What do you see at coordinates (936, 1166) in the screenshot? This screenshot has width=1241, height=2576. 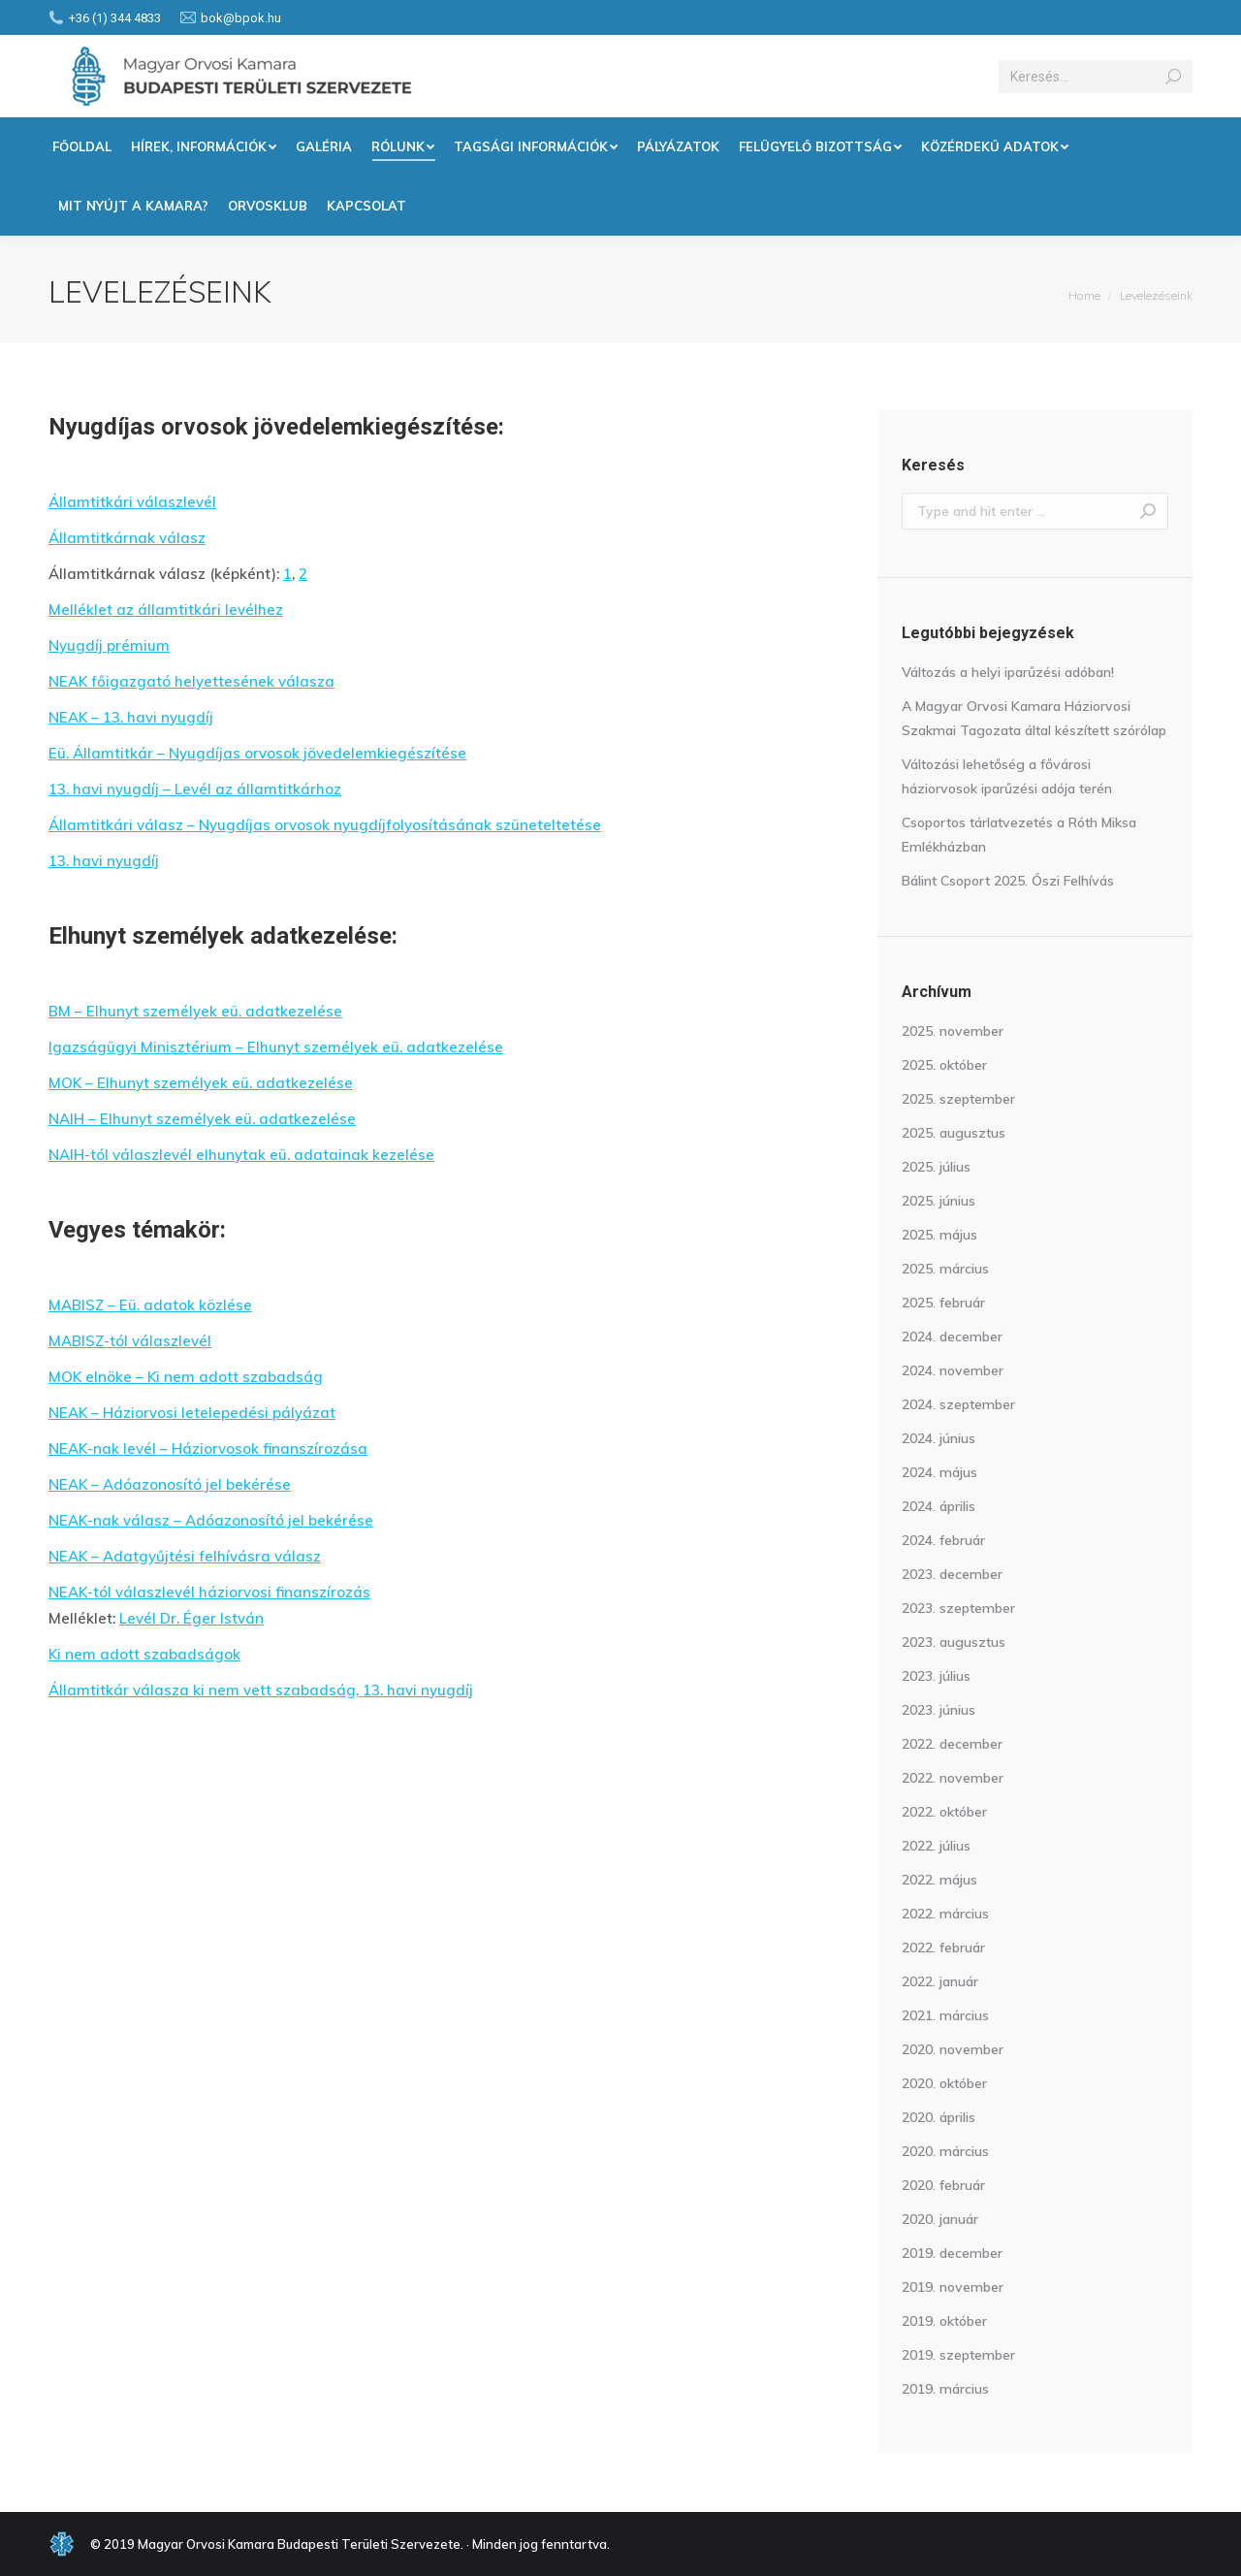 I see `2025. július` at bounding box center [936, 1166].